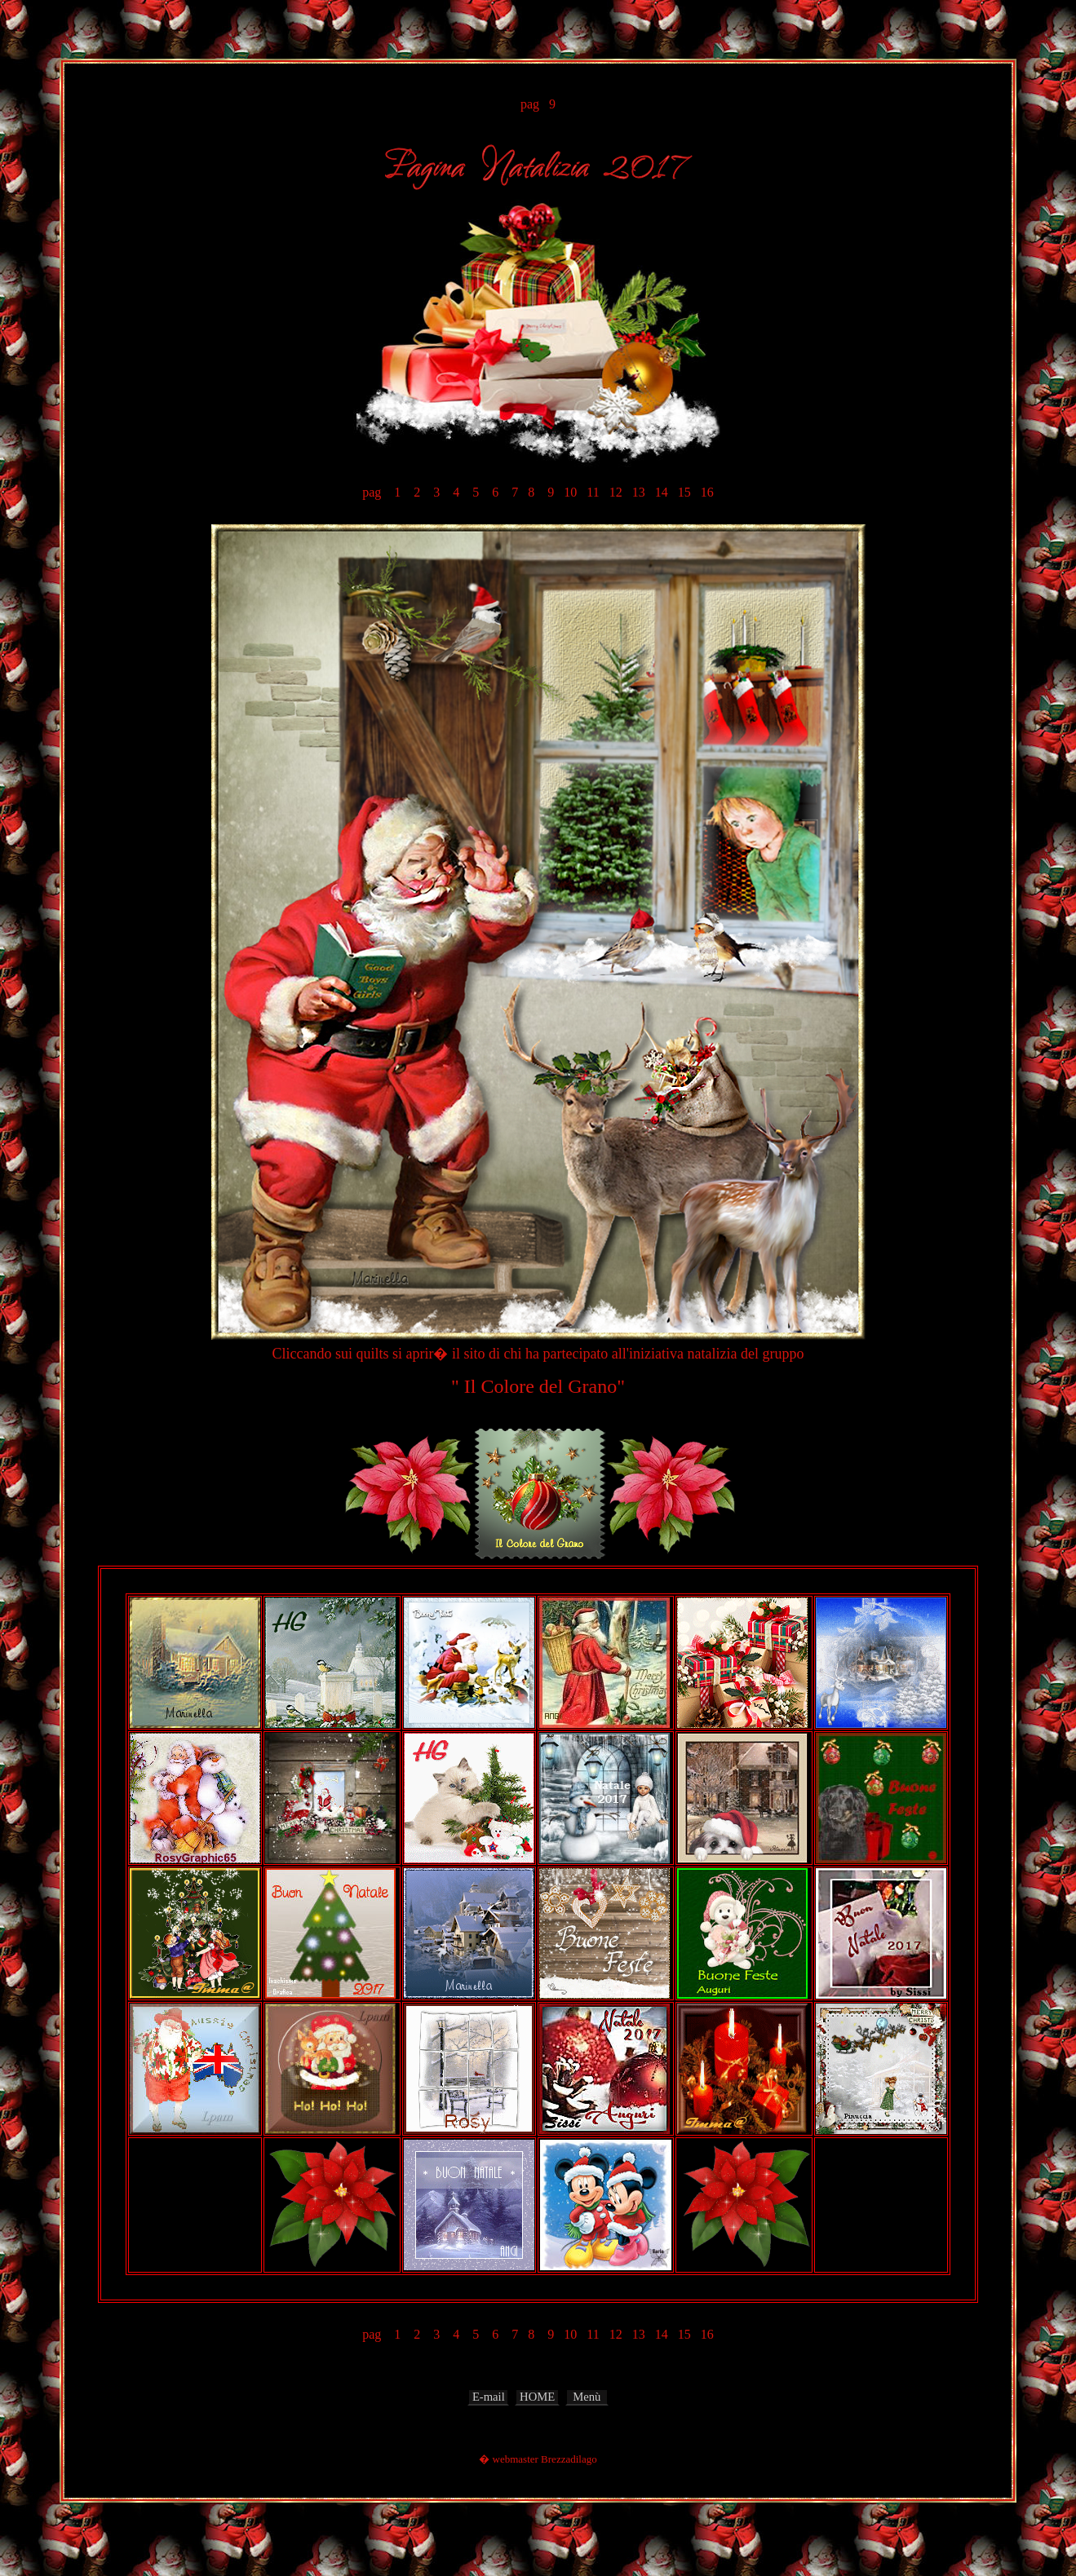  What do you see at coordinates (615, 492) in the screenshot?
I see `12` at bounding box center [615, 492].